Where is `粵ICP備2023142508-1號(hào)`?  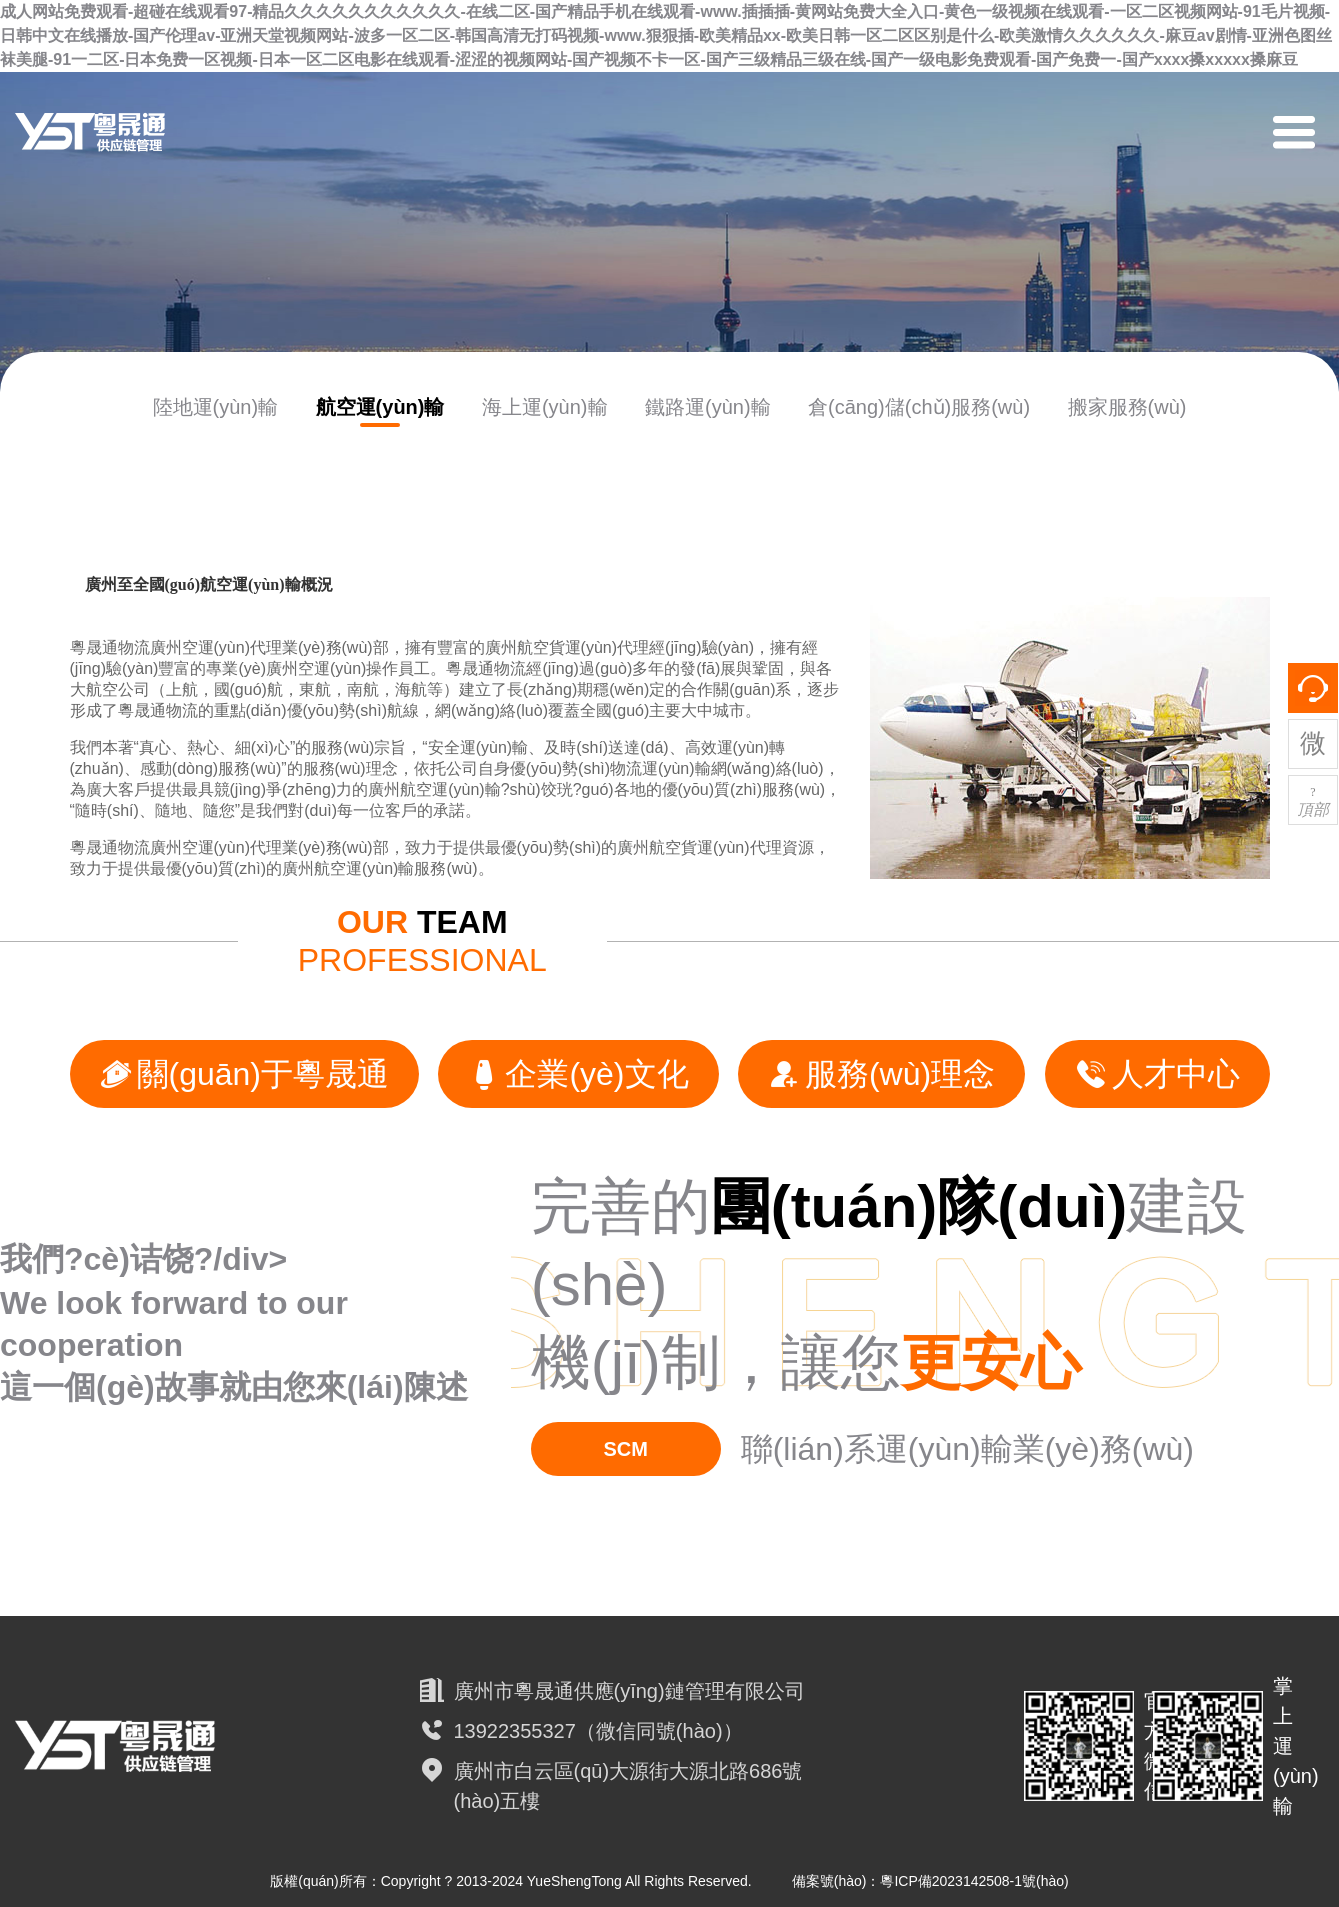
粵ICP備2023142508-1號(hào) is located at coordinates (974, 1881).